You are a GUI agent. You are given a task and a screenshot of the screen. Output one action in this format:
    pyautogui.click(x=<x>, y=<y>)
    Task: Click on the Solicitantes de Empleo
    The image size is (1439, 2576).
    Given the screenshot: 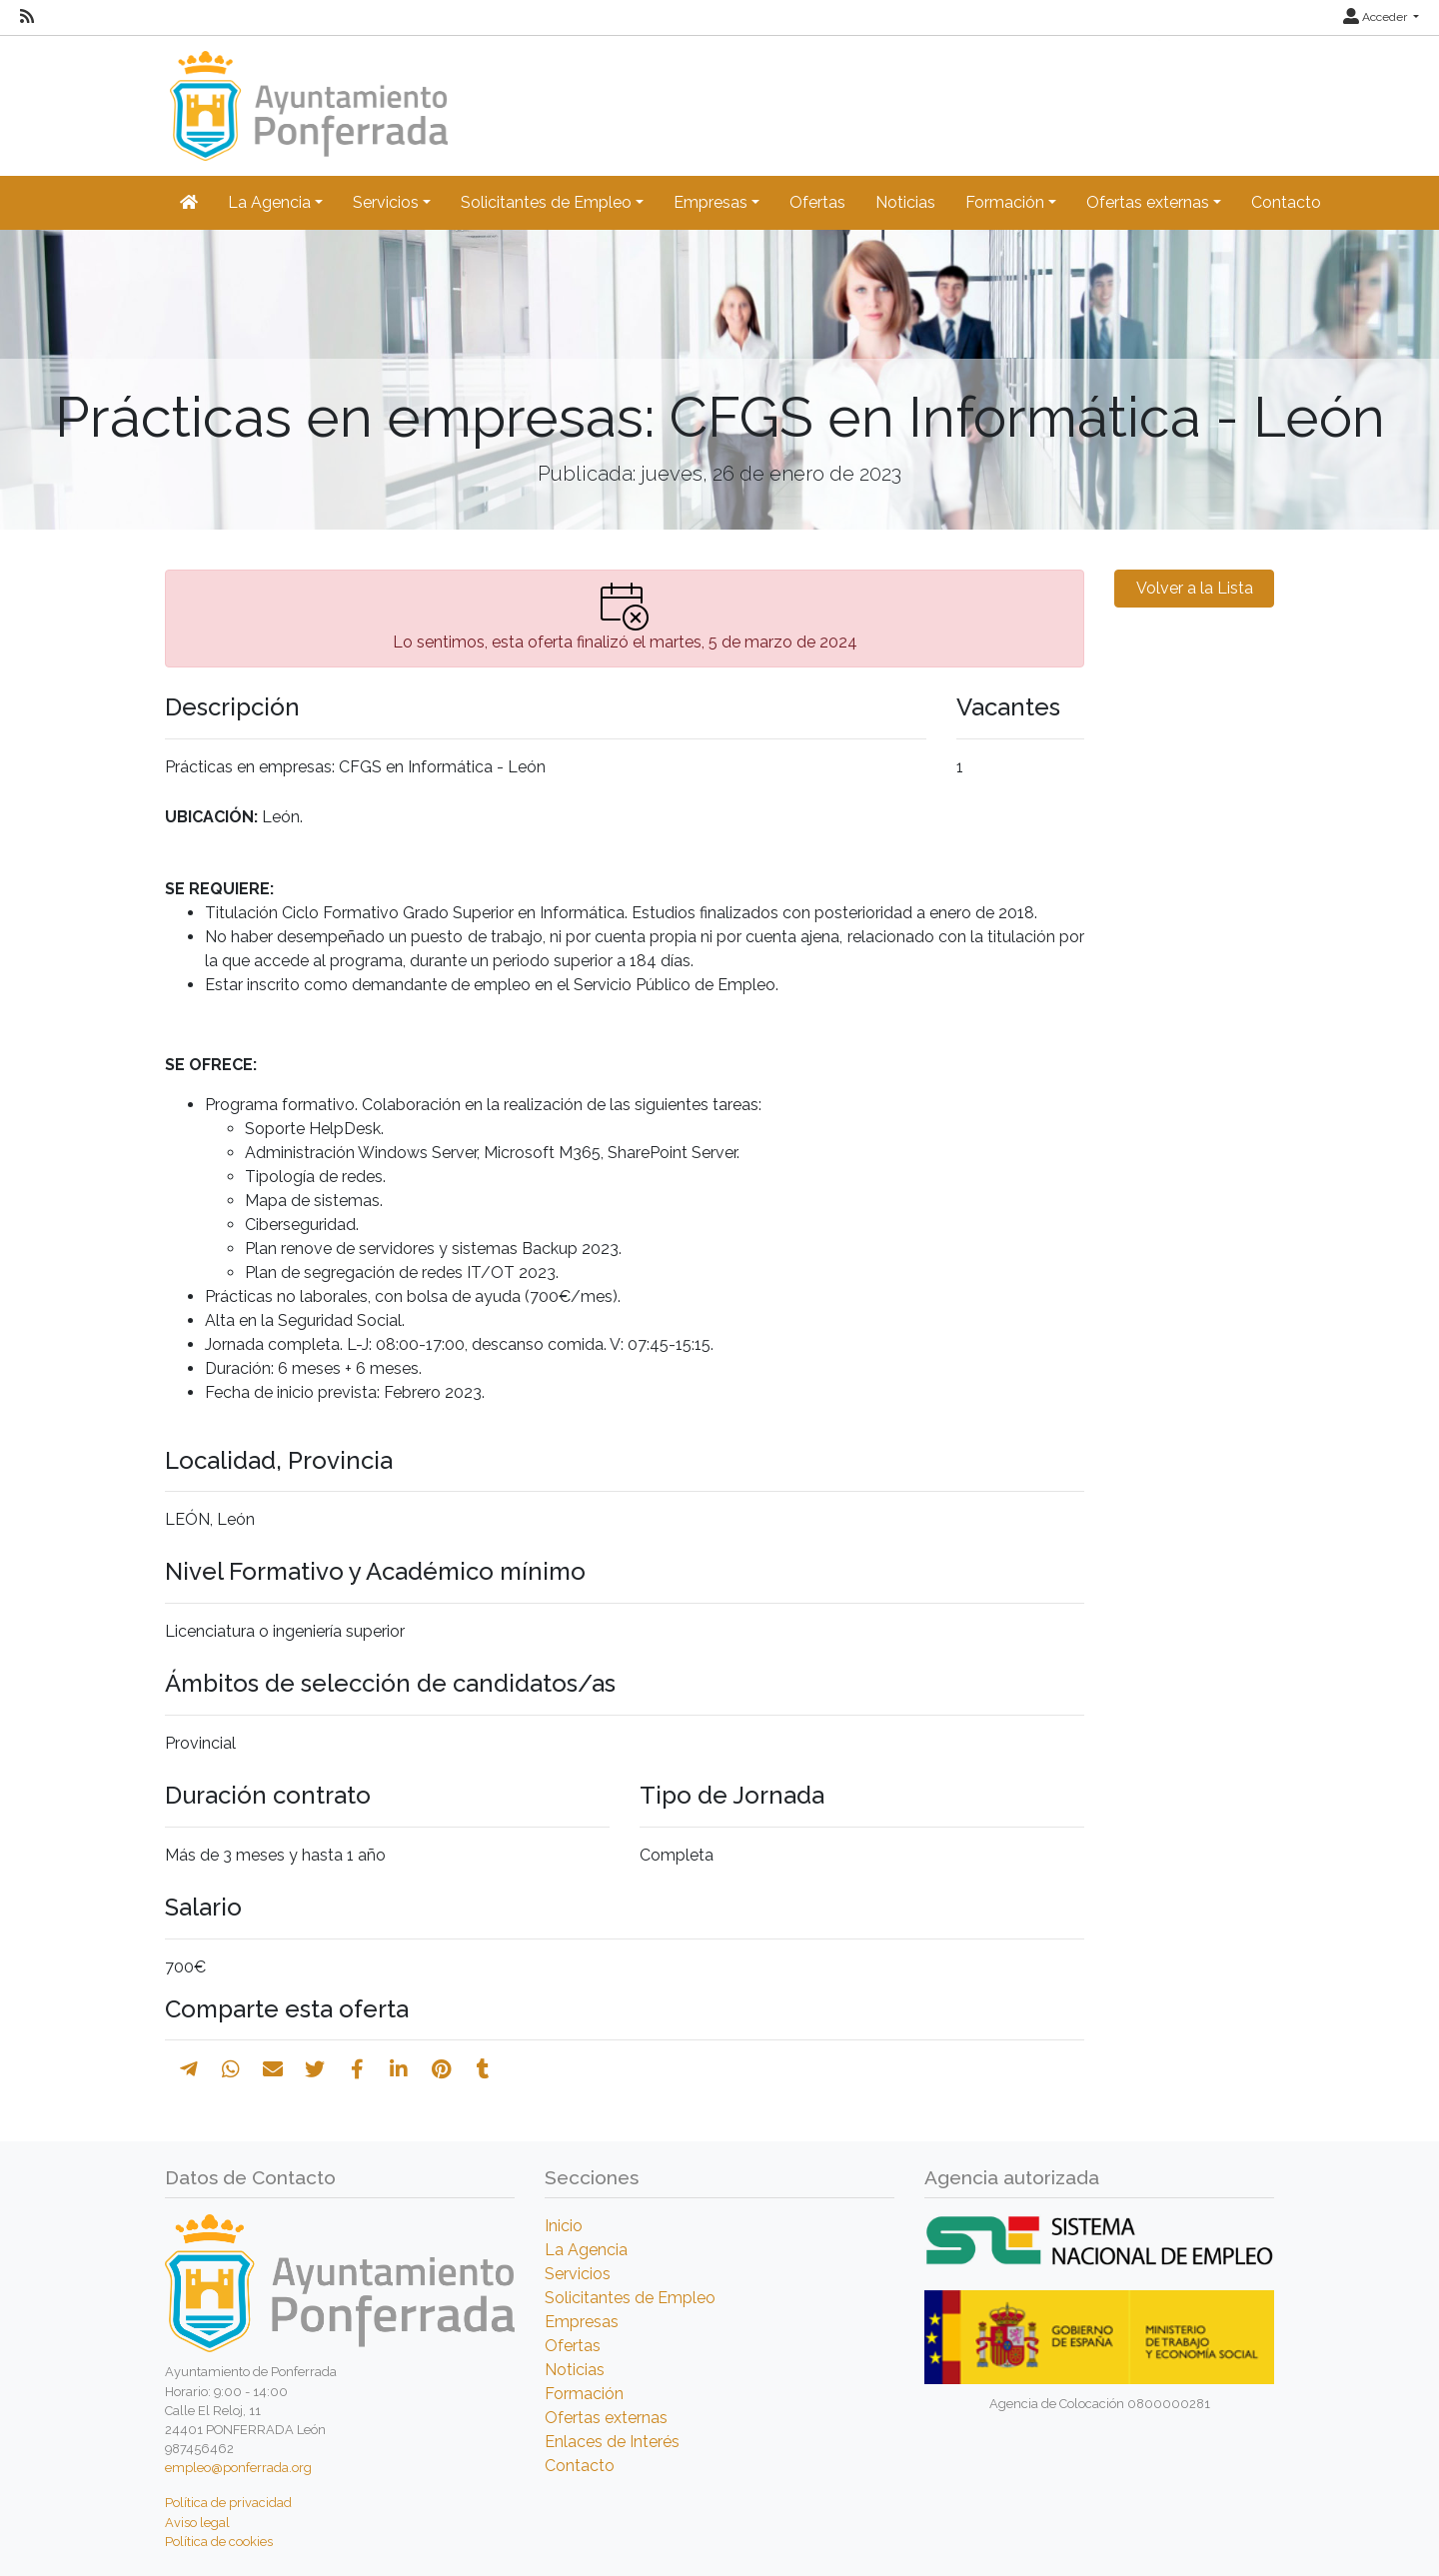 What is the action you would take?
    pyautogui.click(x=630, y=2297)
    